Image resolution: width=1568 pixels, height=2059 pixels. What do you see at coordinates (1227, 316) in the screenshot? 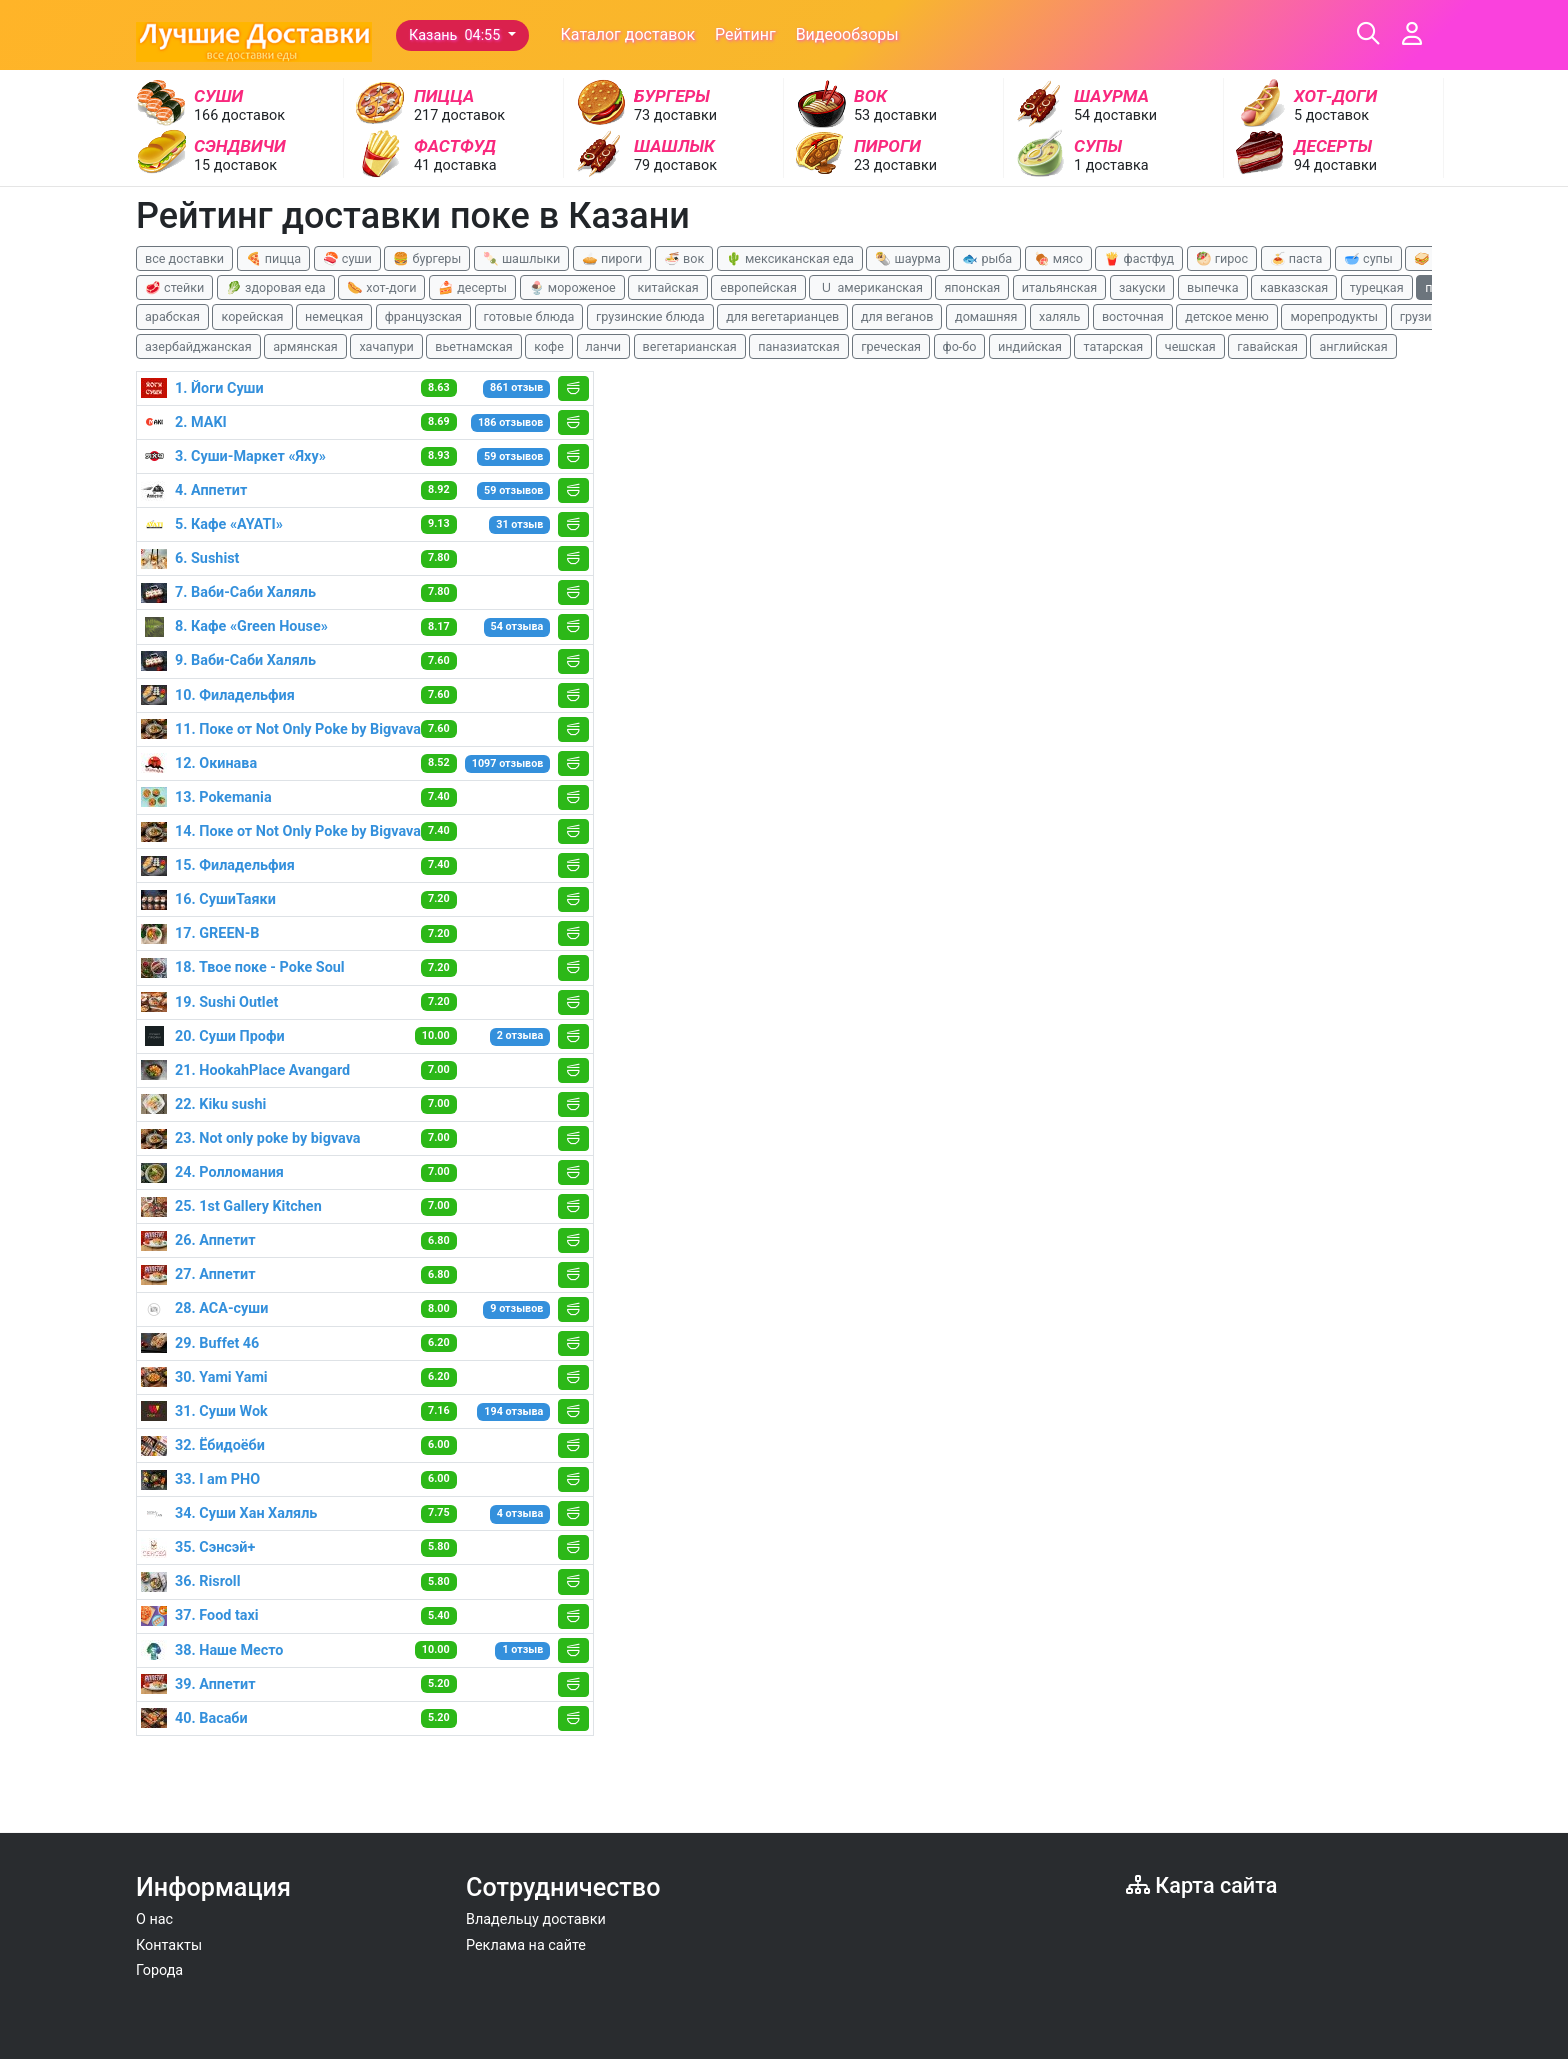
I see `детское меню` at bounding box center [1227, 316].